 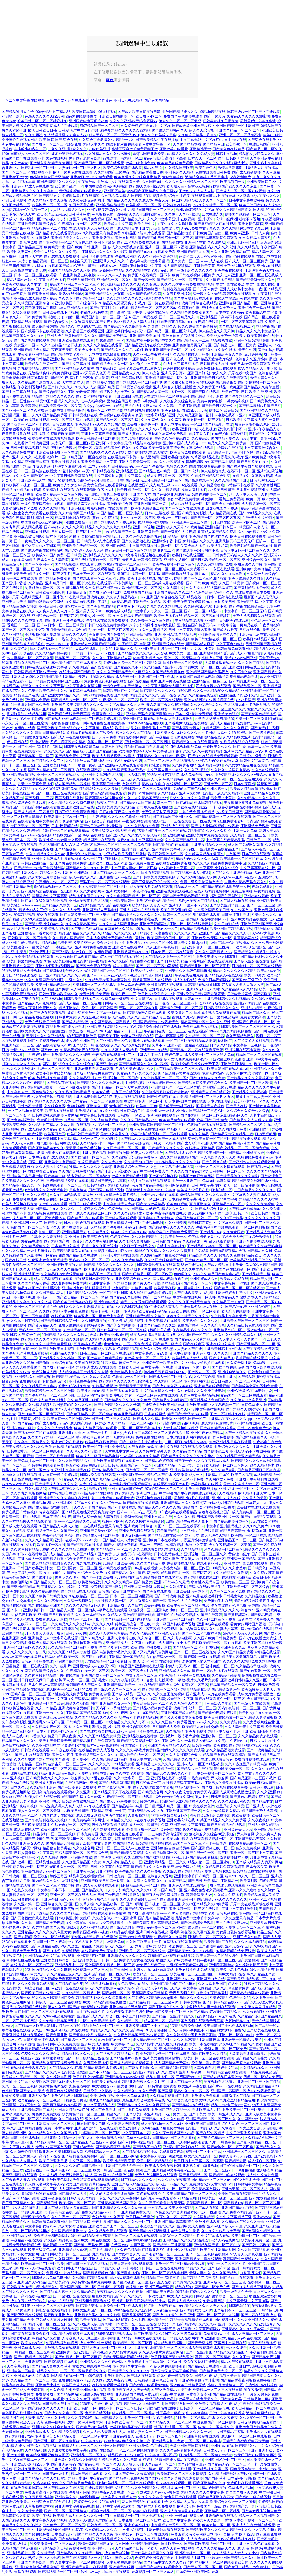 What do you see at coordinates (262, 1573) in the screenshot?
I see `久久免费av网页` at bounding box center [262, 1573].